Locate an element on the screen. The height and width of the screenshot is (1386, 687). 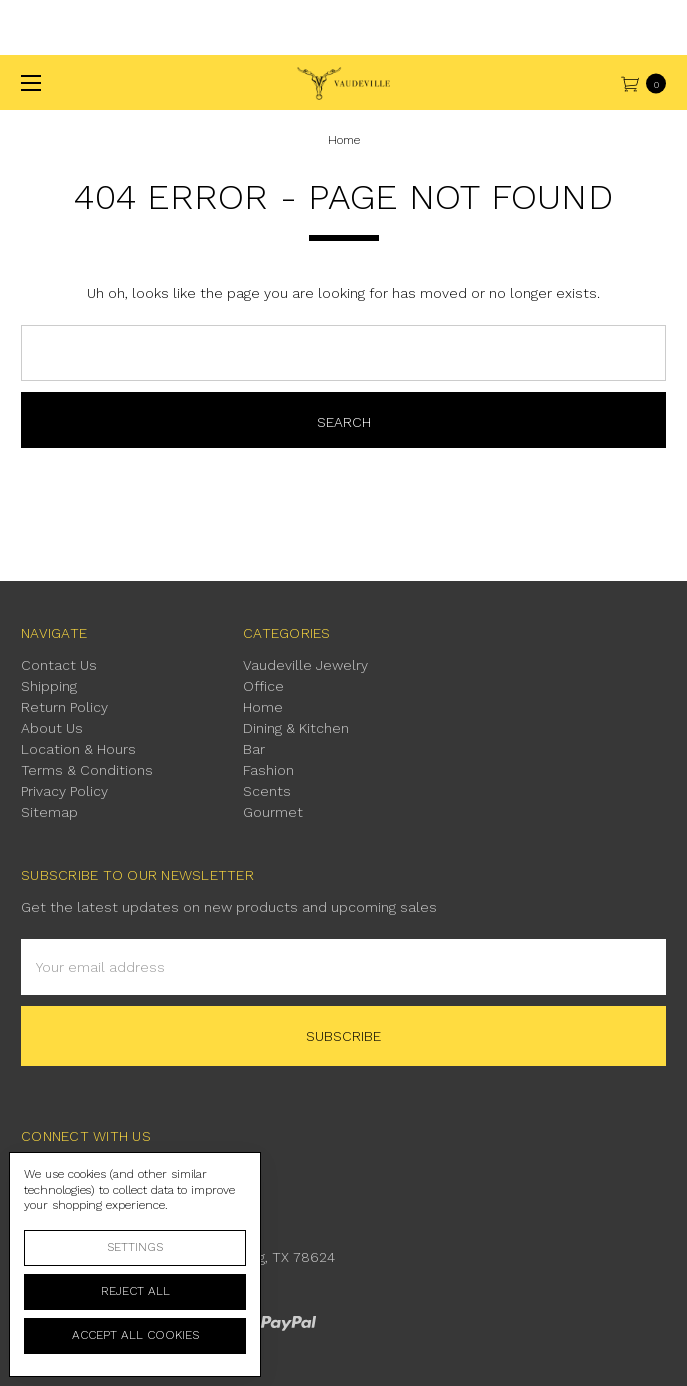
Accept All Cookies is located at coordinates (135, 1335).